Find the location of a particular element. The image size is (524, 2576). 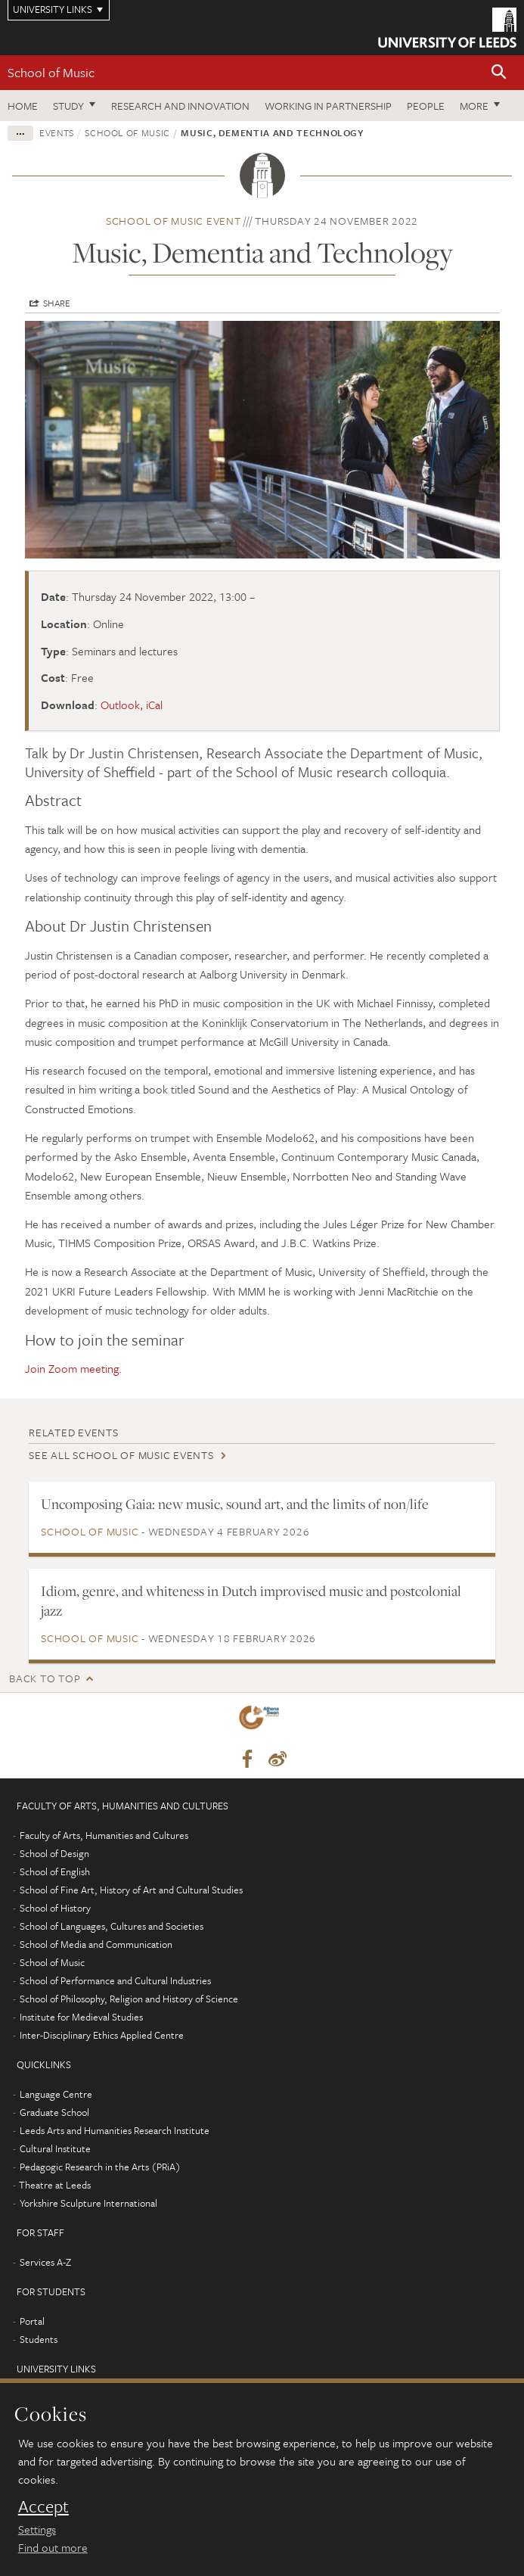

School of Languages, Cultures and Societies is located at coordinates (111, 1926).